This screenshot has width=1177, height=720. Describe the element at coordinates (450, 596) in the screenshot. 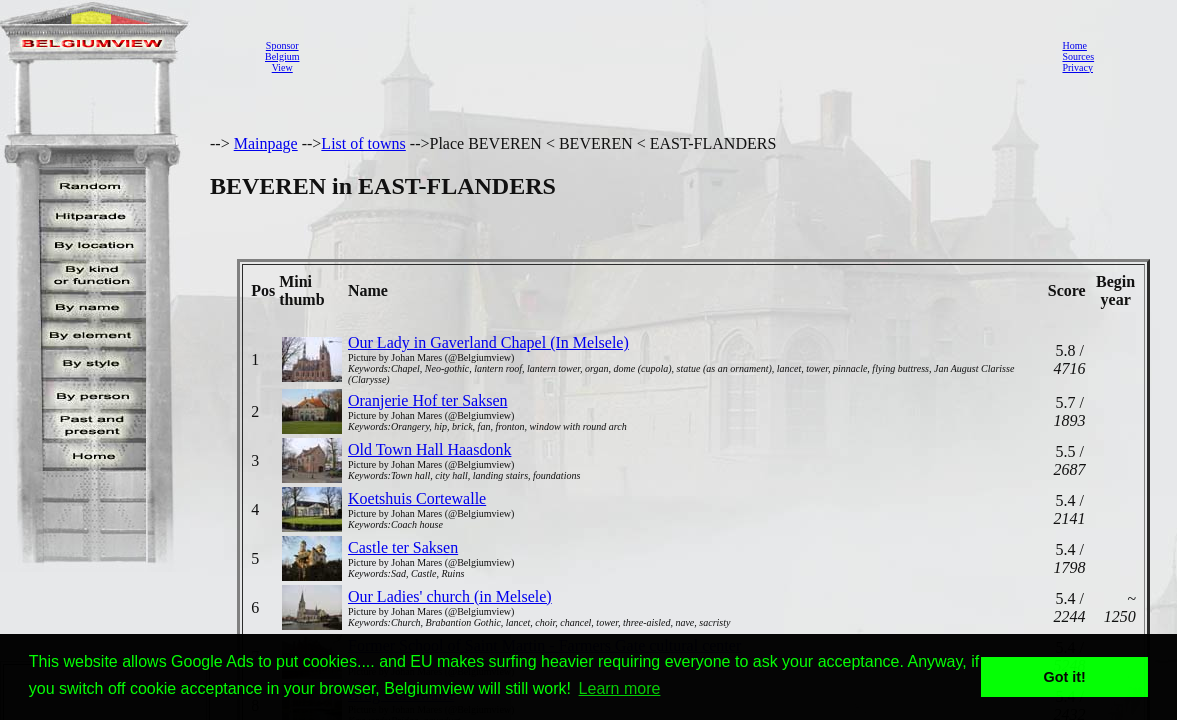

I see `Our Ladies' church (in Melsele)` at that location.